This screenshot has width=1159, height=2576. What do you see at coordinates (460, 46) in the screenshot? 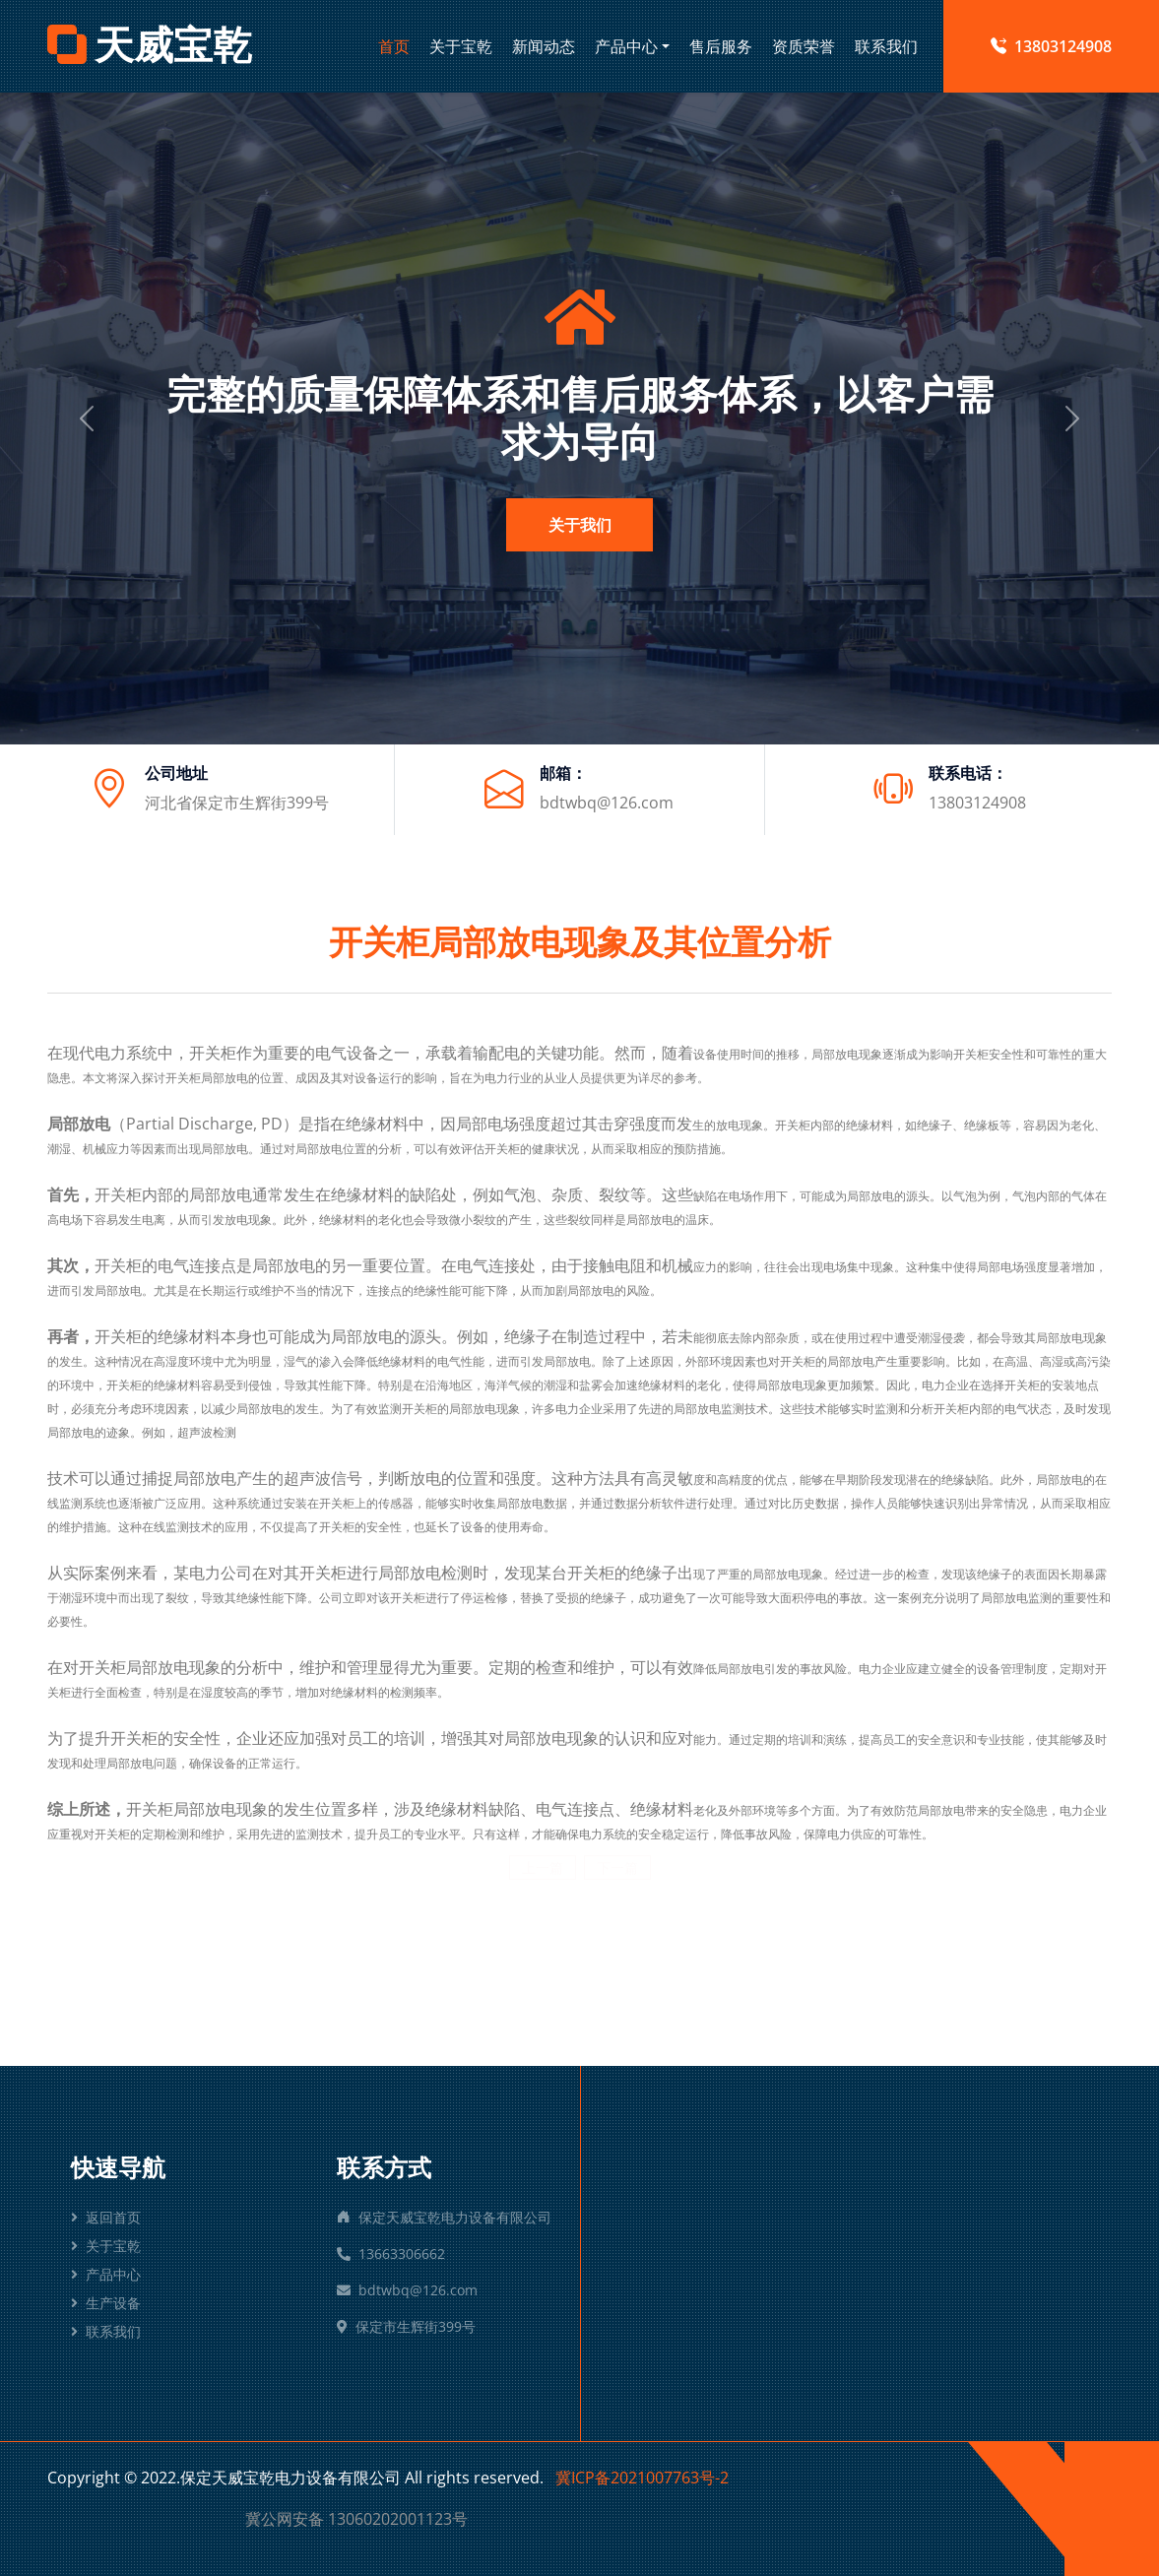
I see `关于宝乾` at bounding box center [460, 46].